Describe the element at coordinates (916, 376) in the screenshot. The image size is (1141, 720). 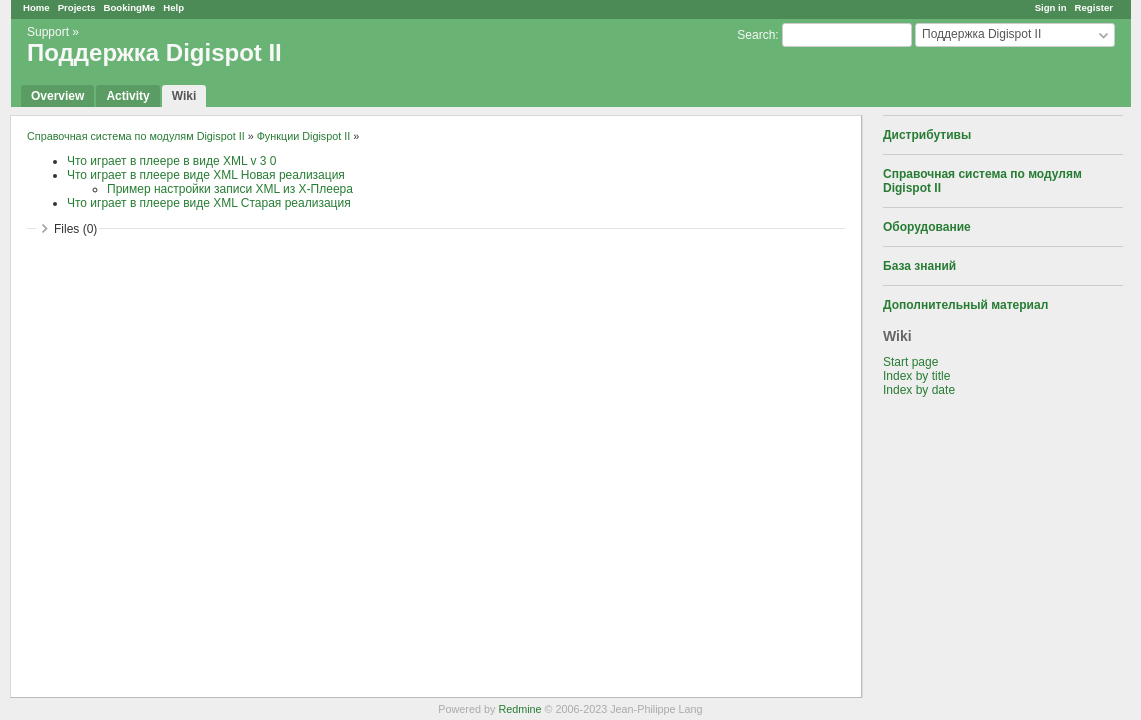
I see `Index by title` at that location.